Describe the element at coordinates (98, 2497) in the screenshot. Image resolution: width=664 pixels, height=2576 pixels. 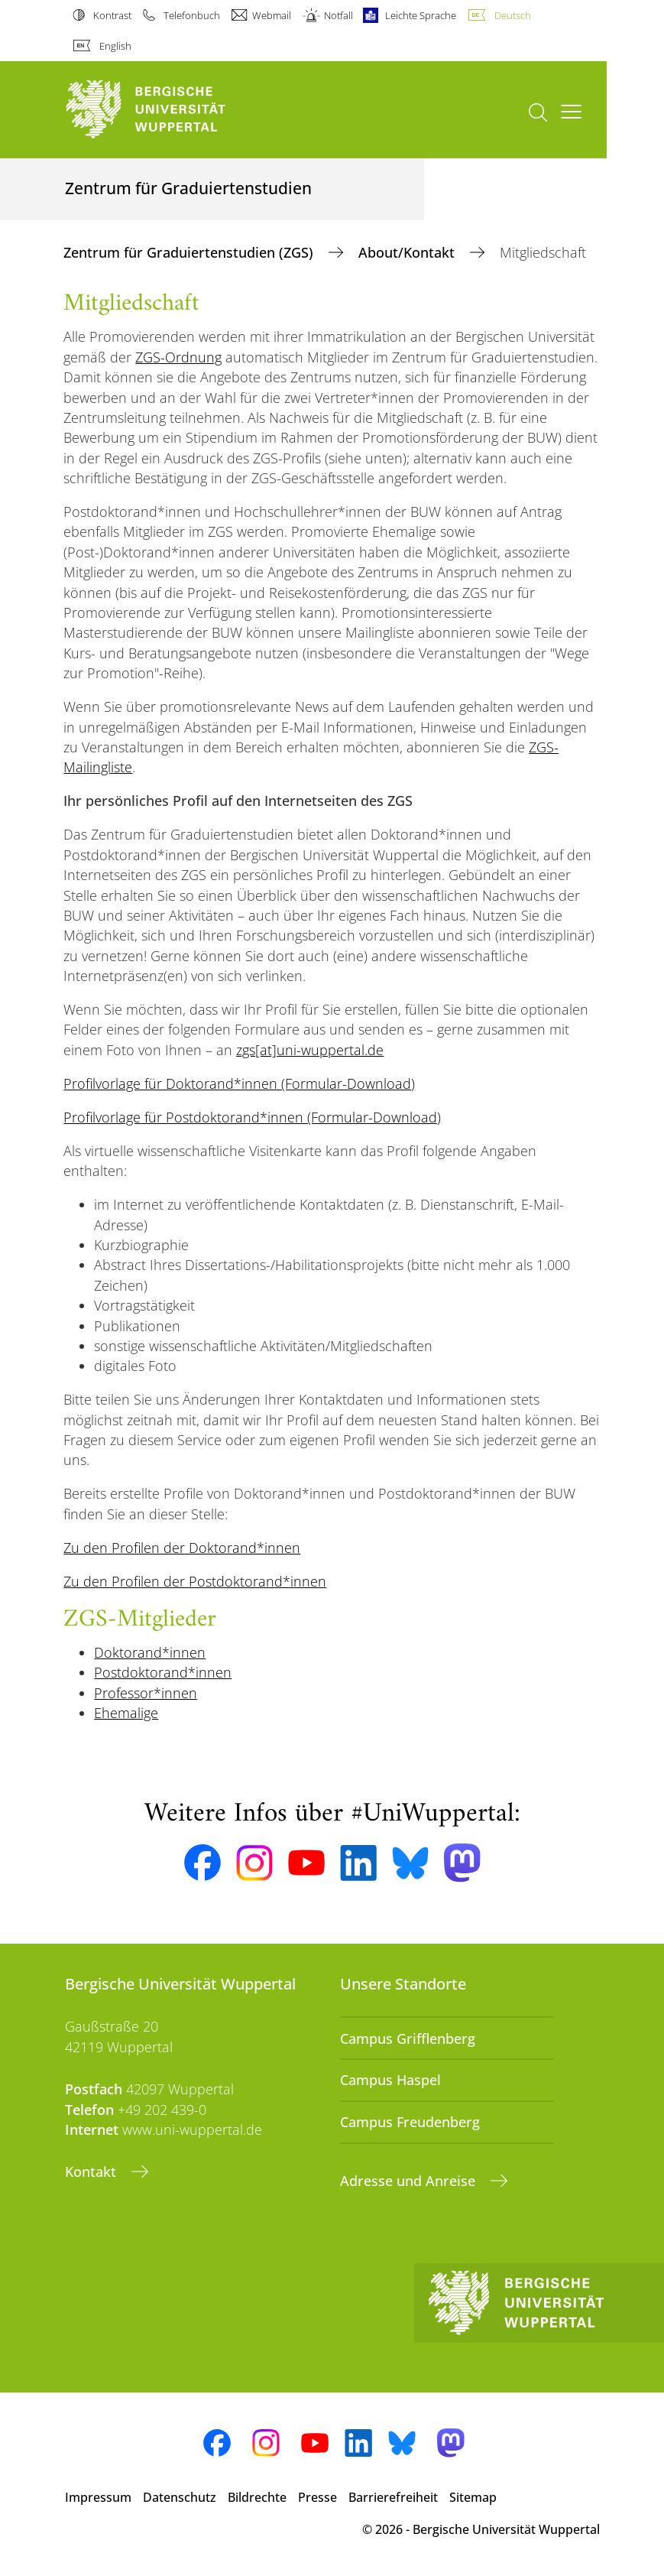
I see `Impressum` at that location.